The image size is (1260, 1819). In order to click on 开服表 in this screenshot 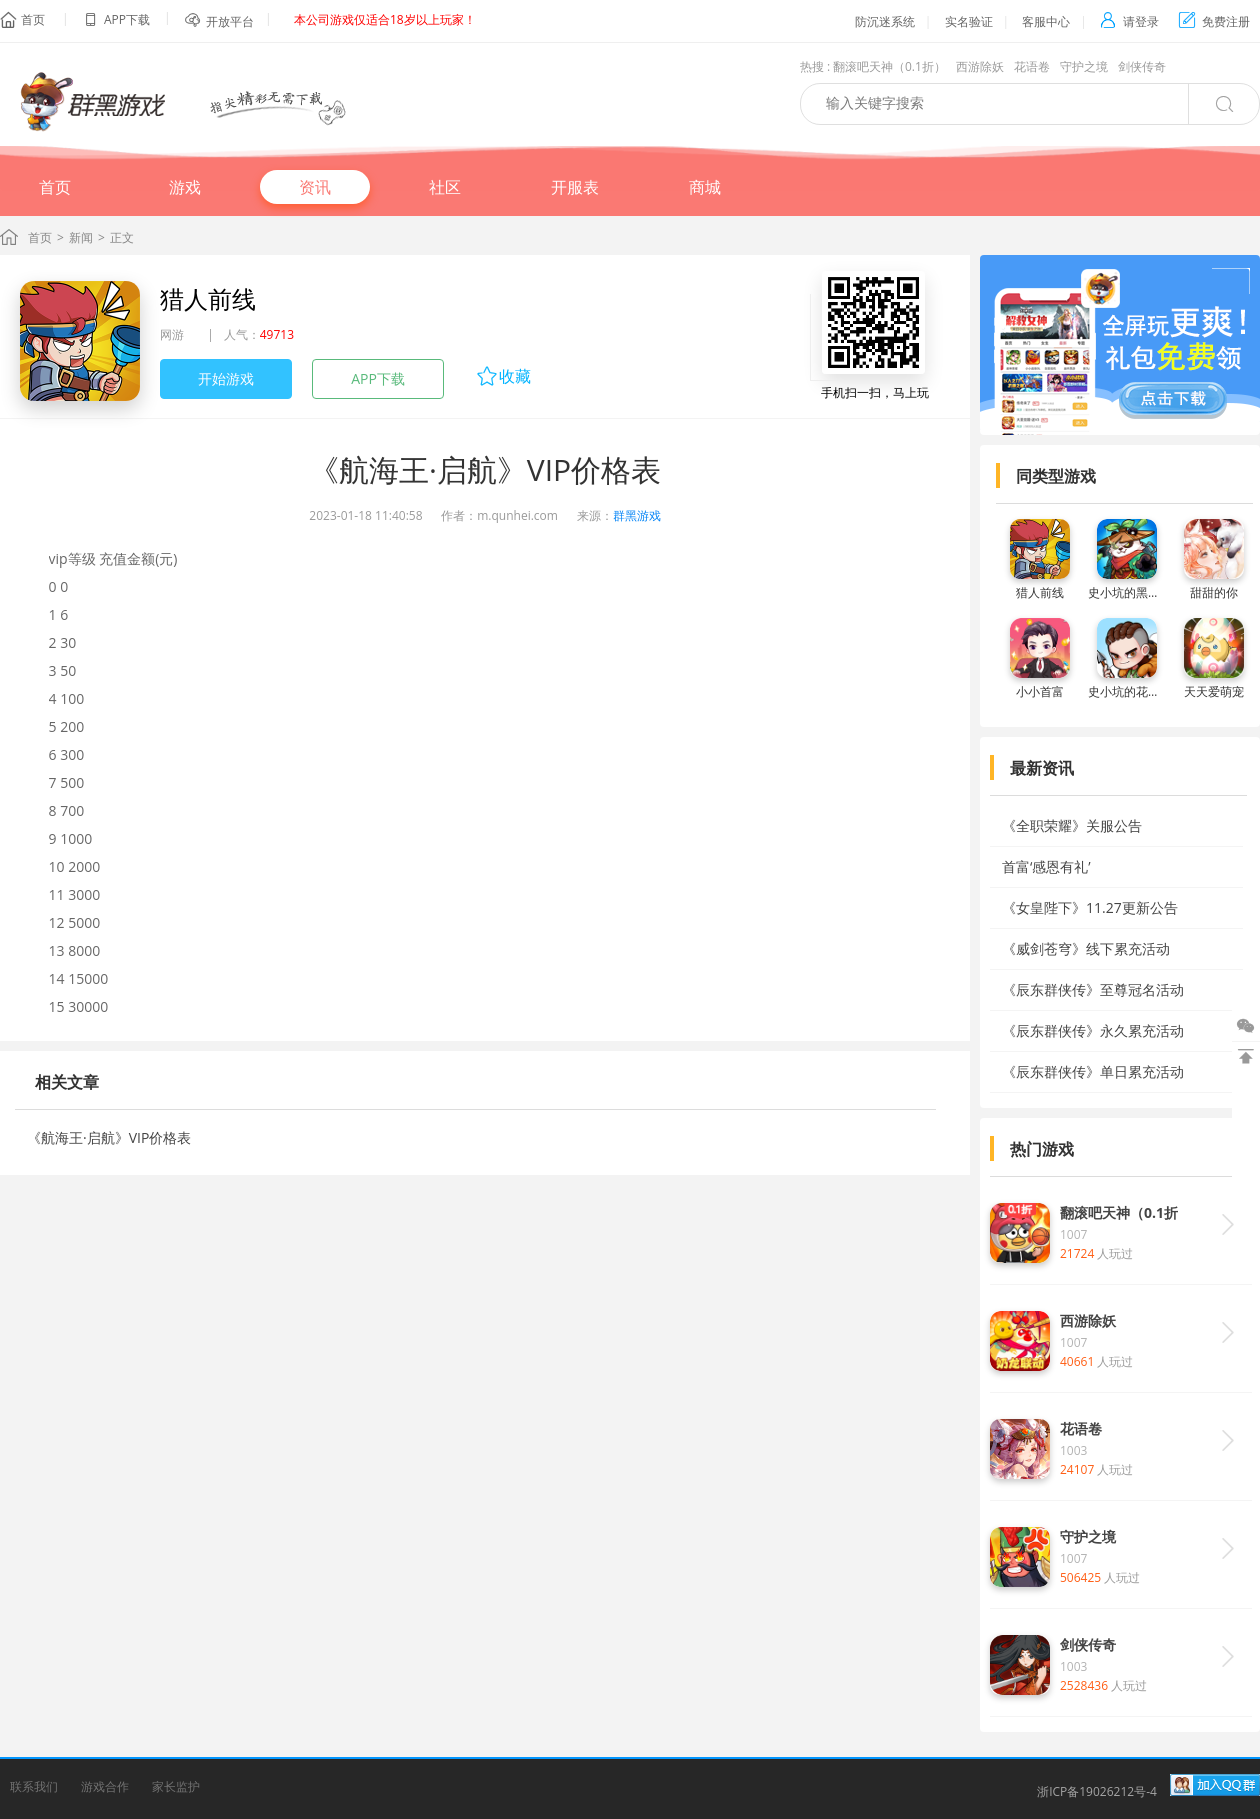, I will do `click(575, 187)`.